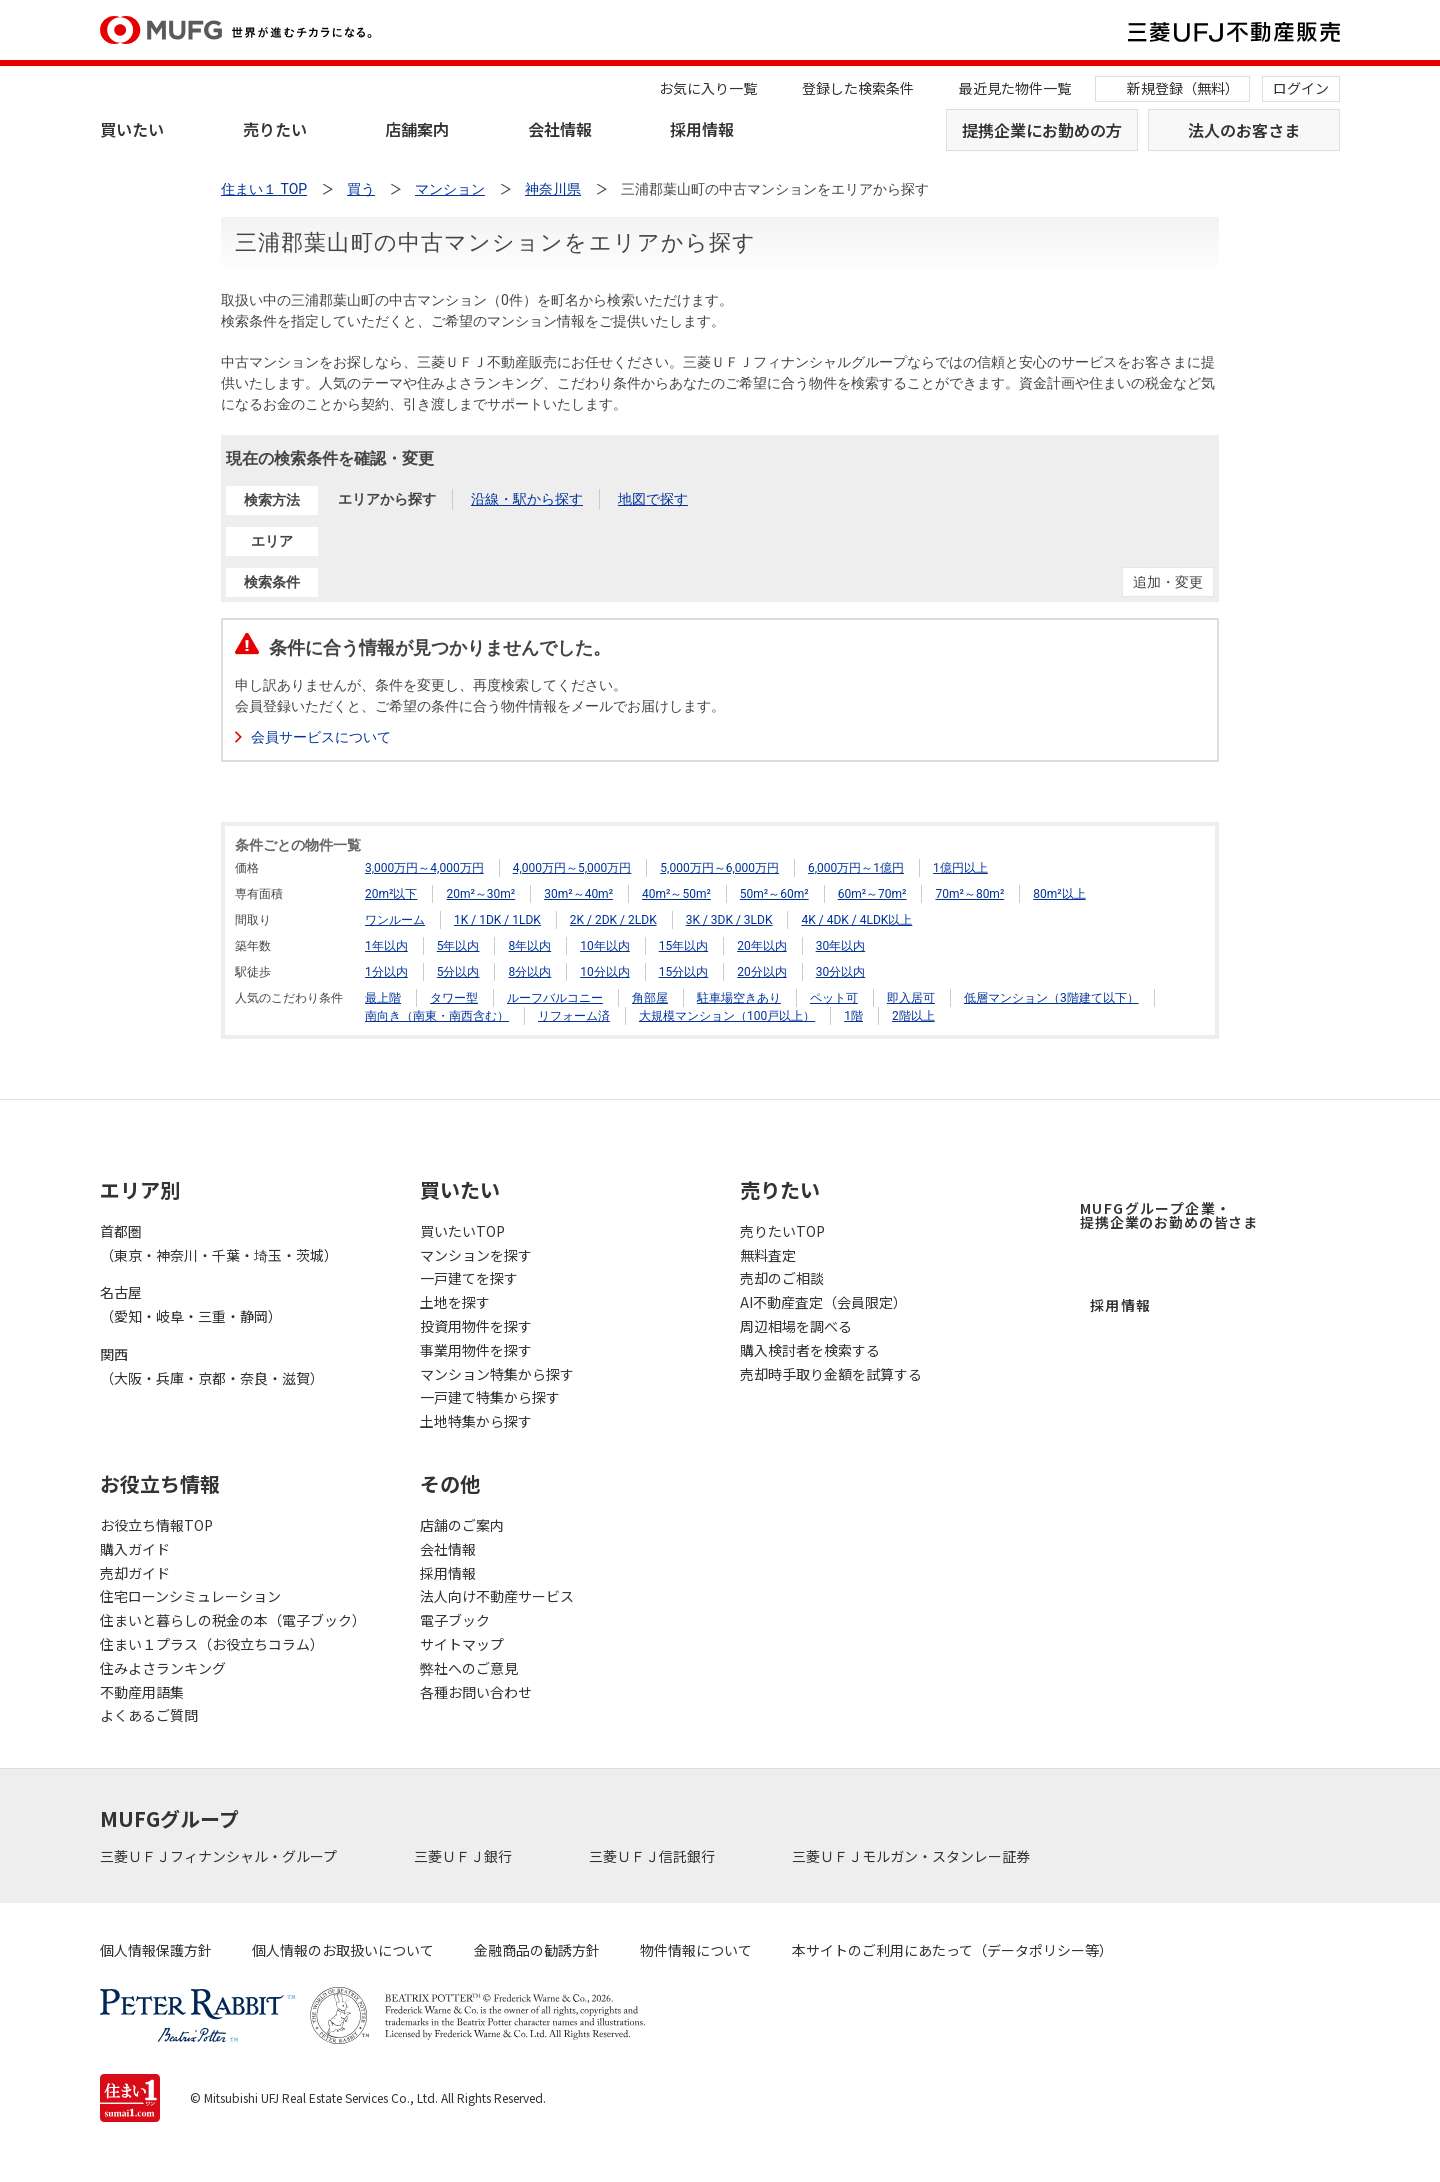 Image resolution: width=1440 pixels, height=2182 pixels. Describe the element at coordinates (455, 1620) in the screenshot. I see `電子ブック` at that location.